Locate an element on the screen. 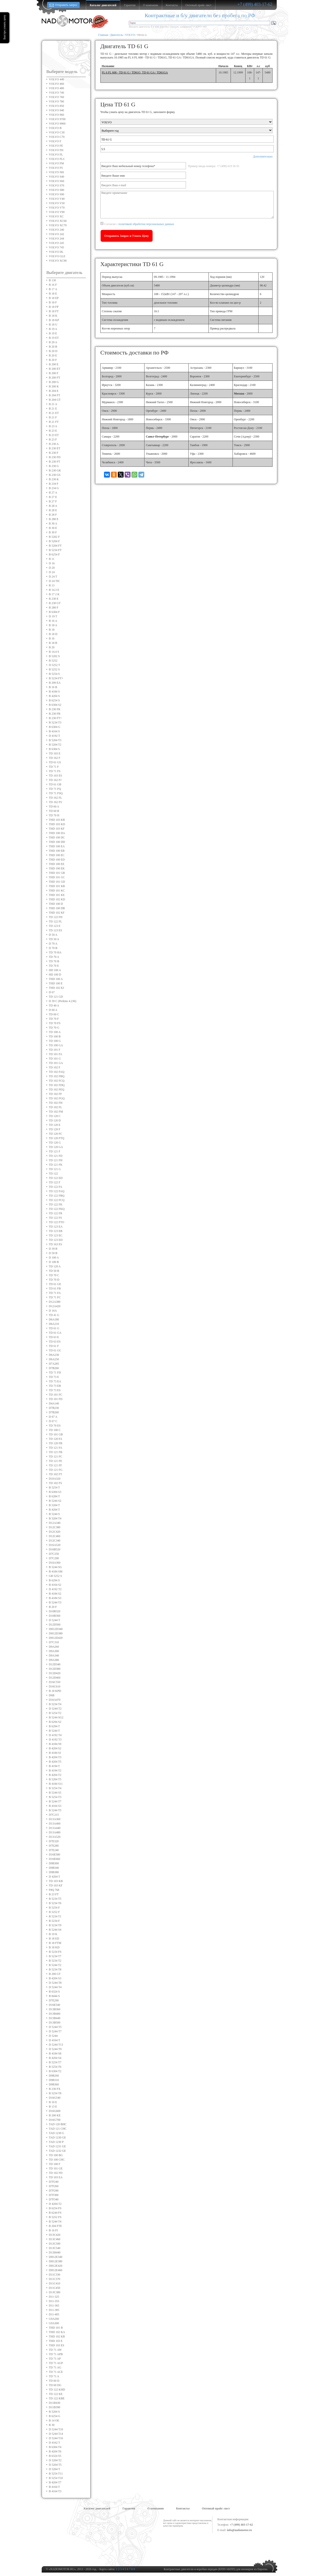 The width and height of the screenshot is (314, 2576). B 20 is located at coordinates (51, 647).